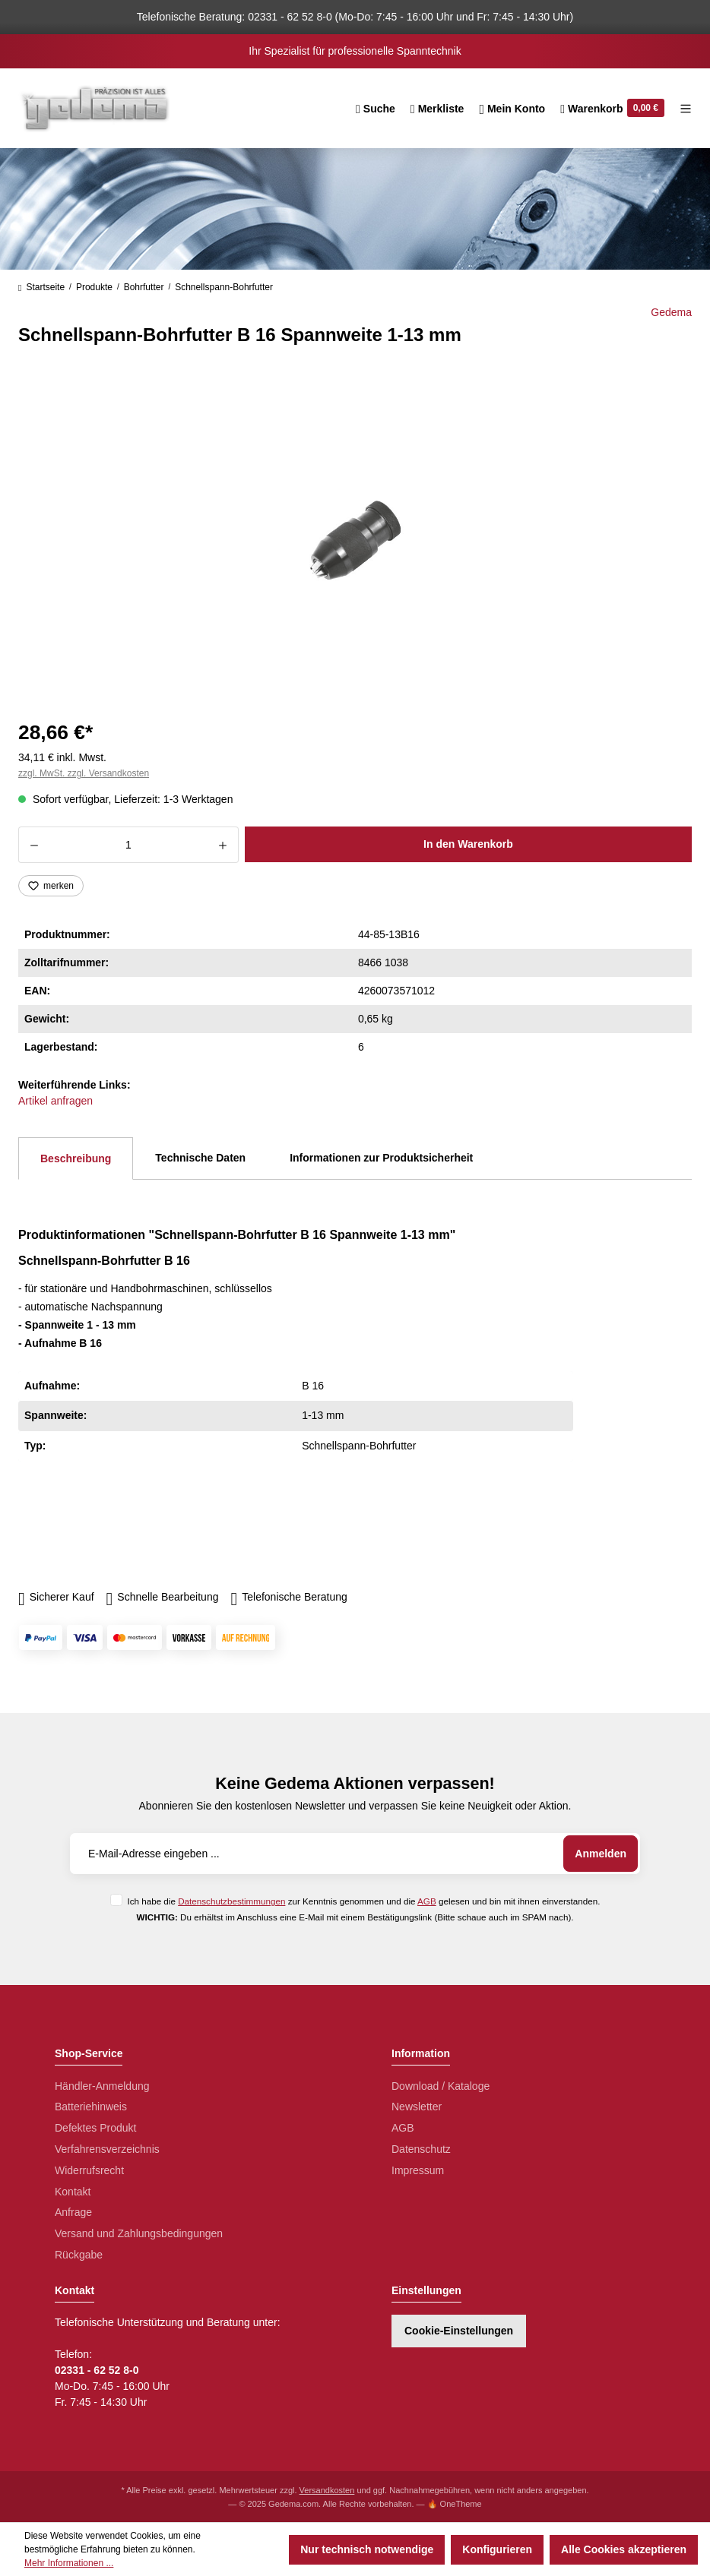 The height and width of the screenshot is (2576, 710). Describe the element at coordinates (497, 2549) in the screenshot. I see `Konfigurieren` at that location.